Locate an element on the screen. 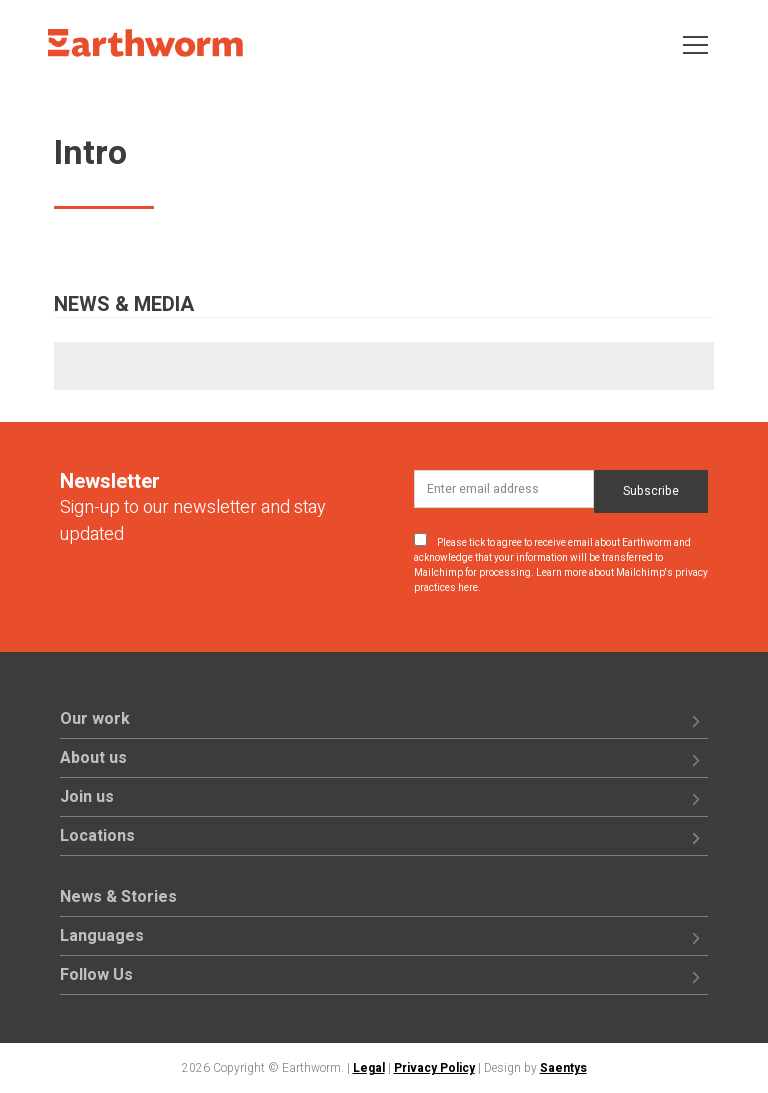 The width and height of the screenshot is (768, 1093). Privacy Policy is located at coordinates (434, 1068).